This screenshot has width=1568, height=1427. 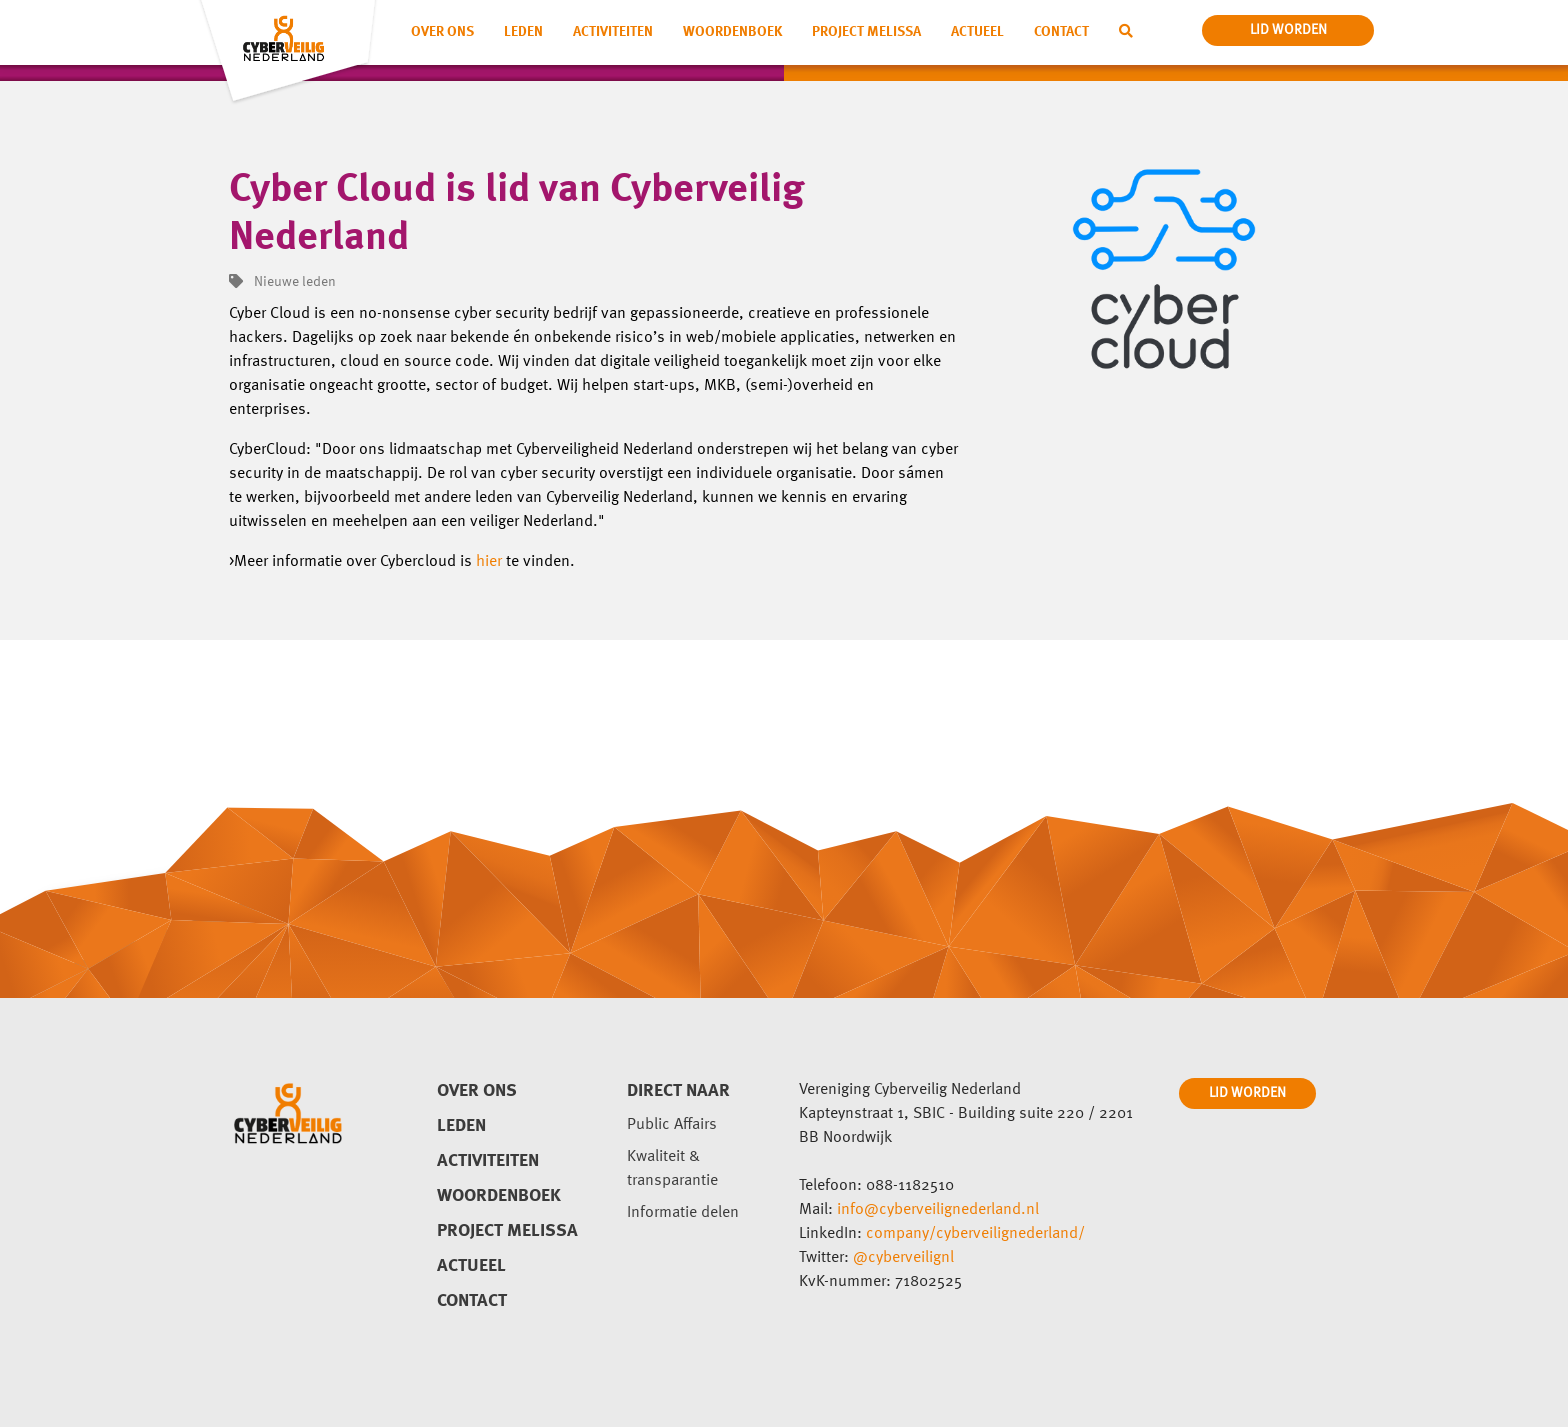 I want to click on Kwaliteit & transparantie, so click(x=672, y=1169).